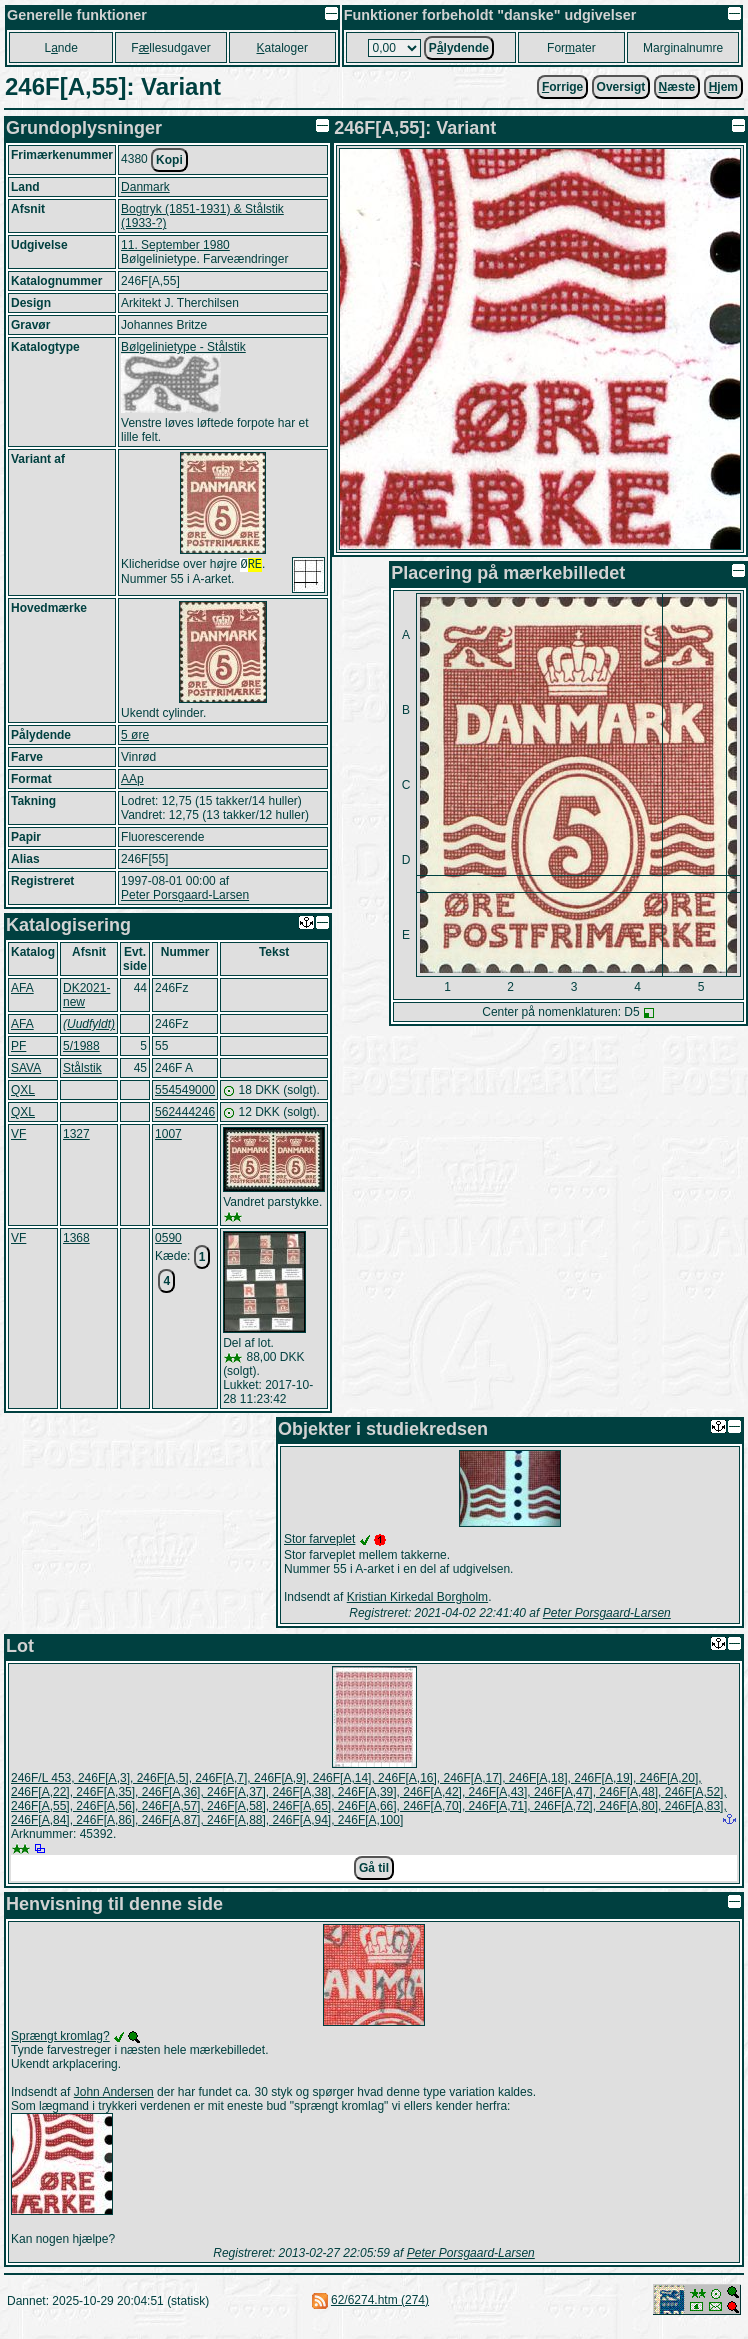 The image size is (748, 2339). I want to click on æste, so click(677, 87).